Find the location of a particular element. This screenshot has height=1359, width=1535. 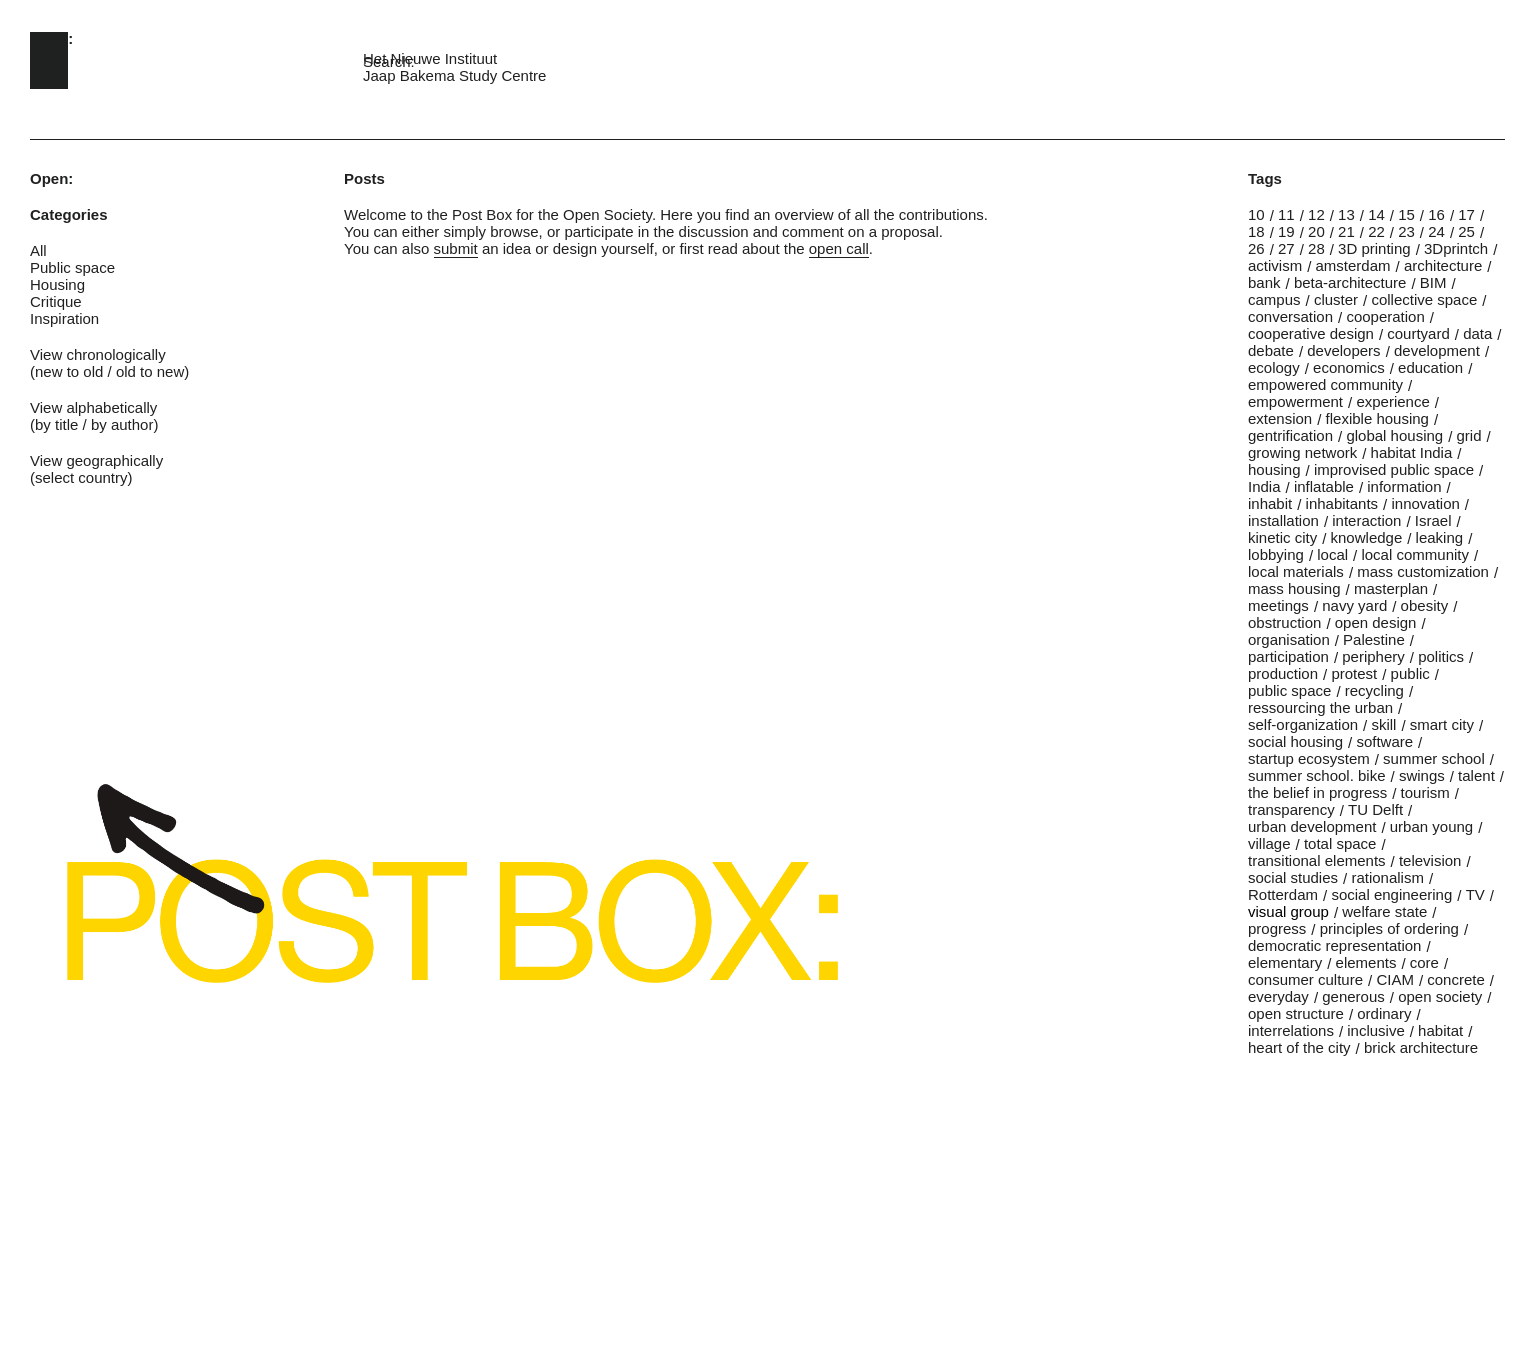

13 is located at coordinates (1346, 214).